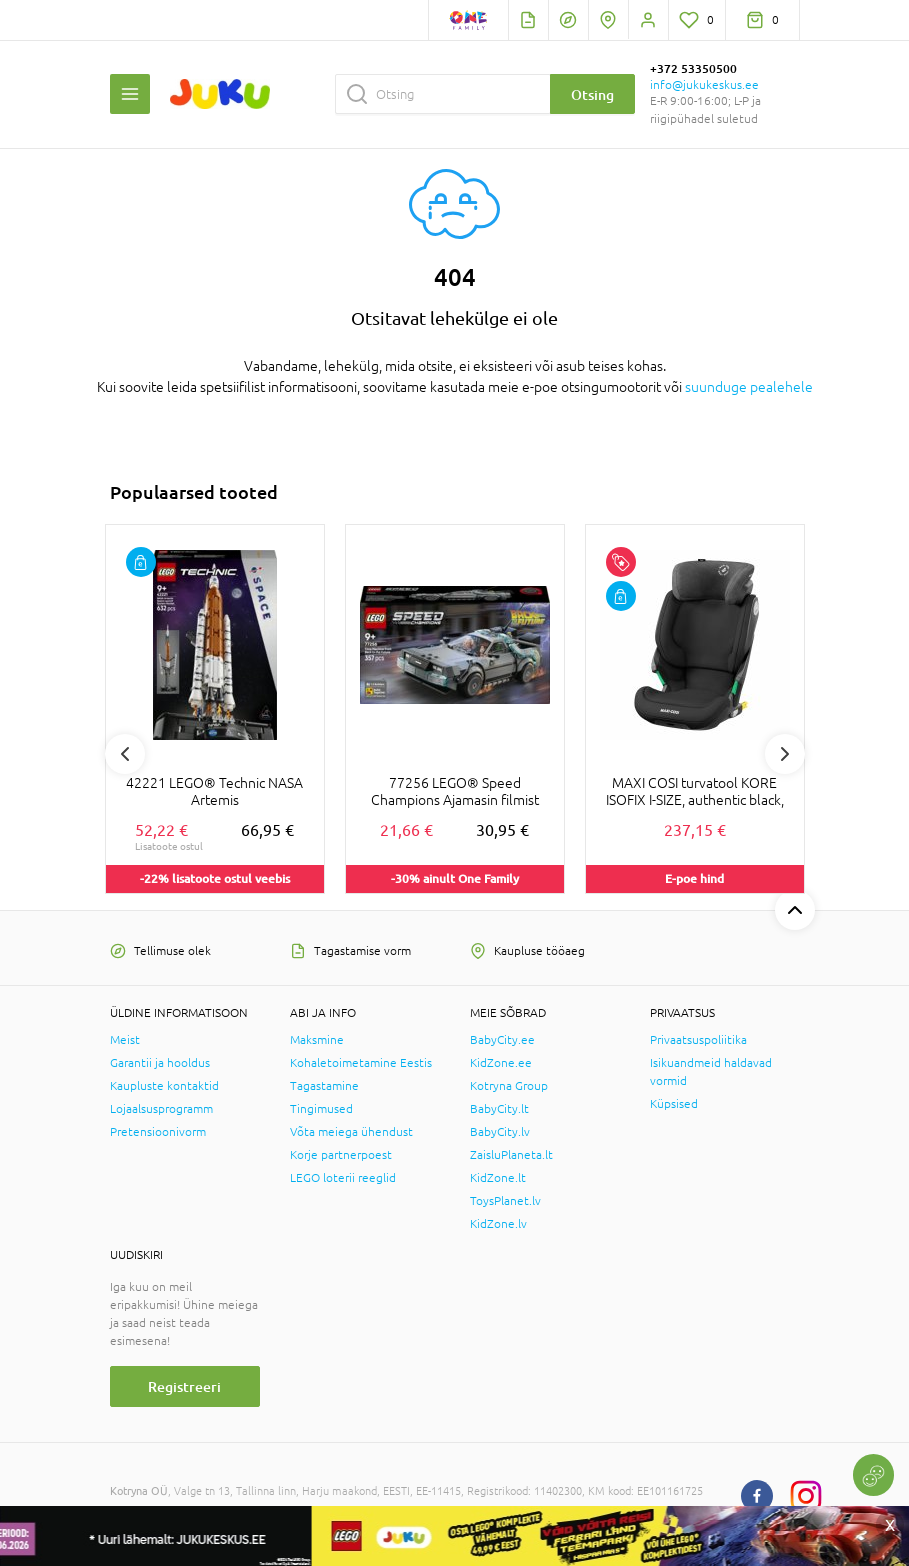 The height and width of the screenshot is (1566, 909). What do you see at coordinates (698, 1040) in the screenshot?
I see `Privaatsuspoliitika` at bounding box center [698, 1040].